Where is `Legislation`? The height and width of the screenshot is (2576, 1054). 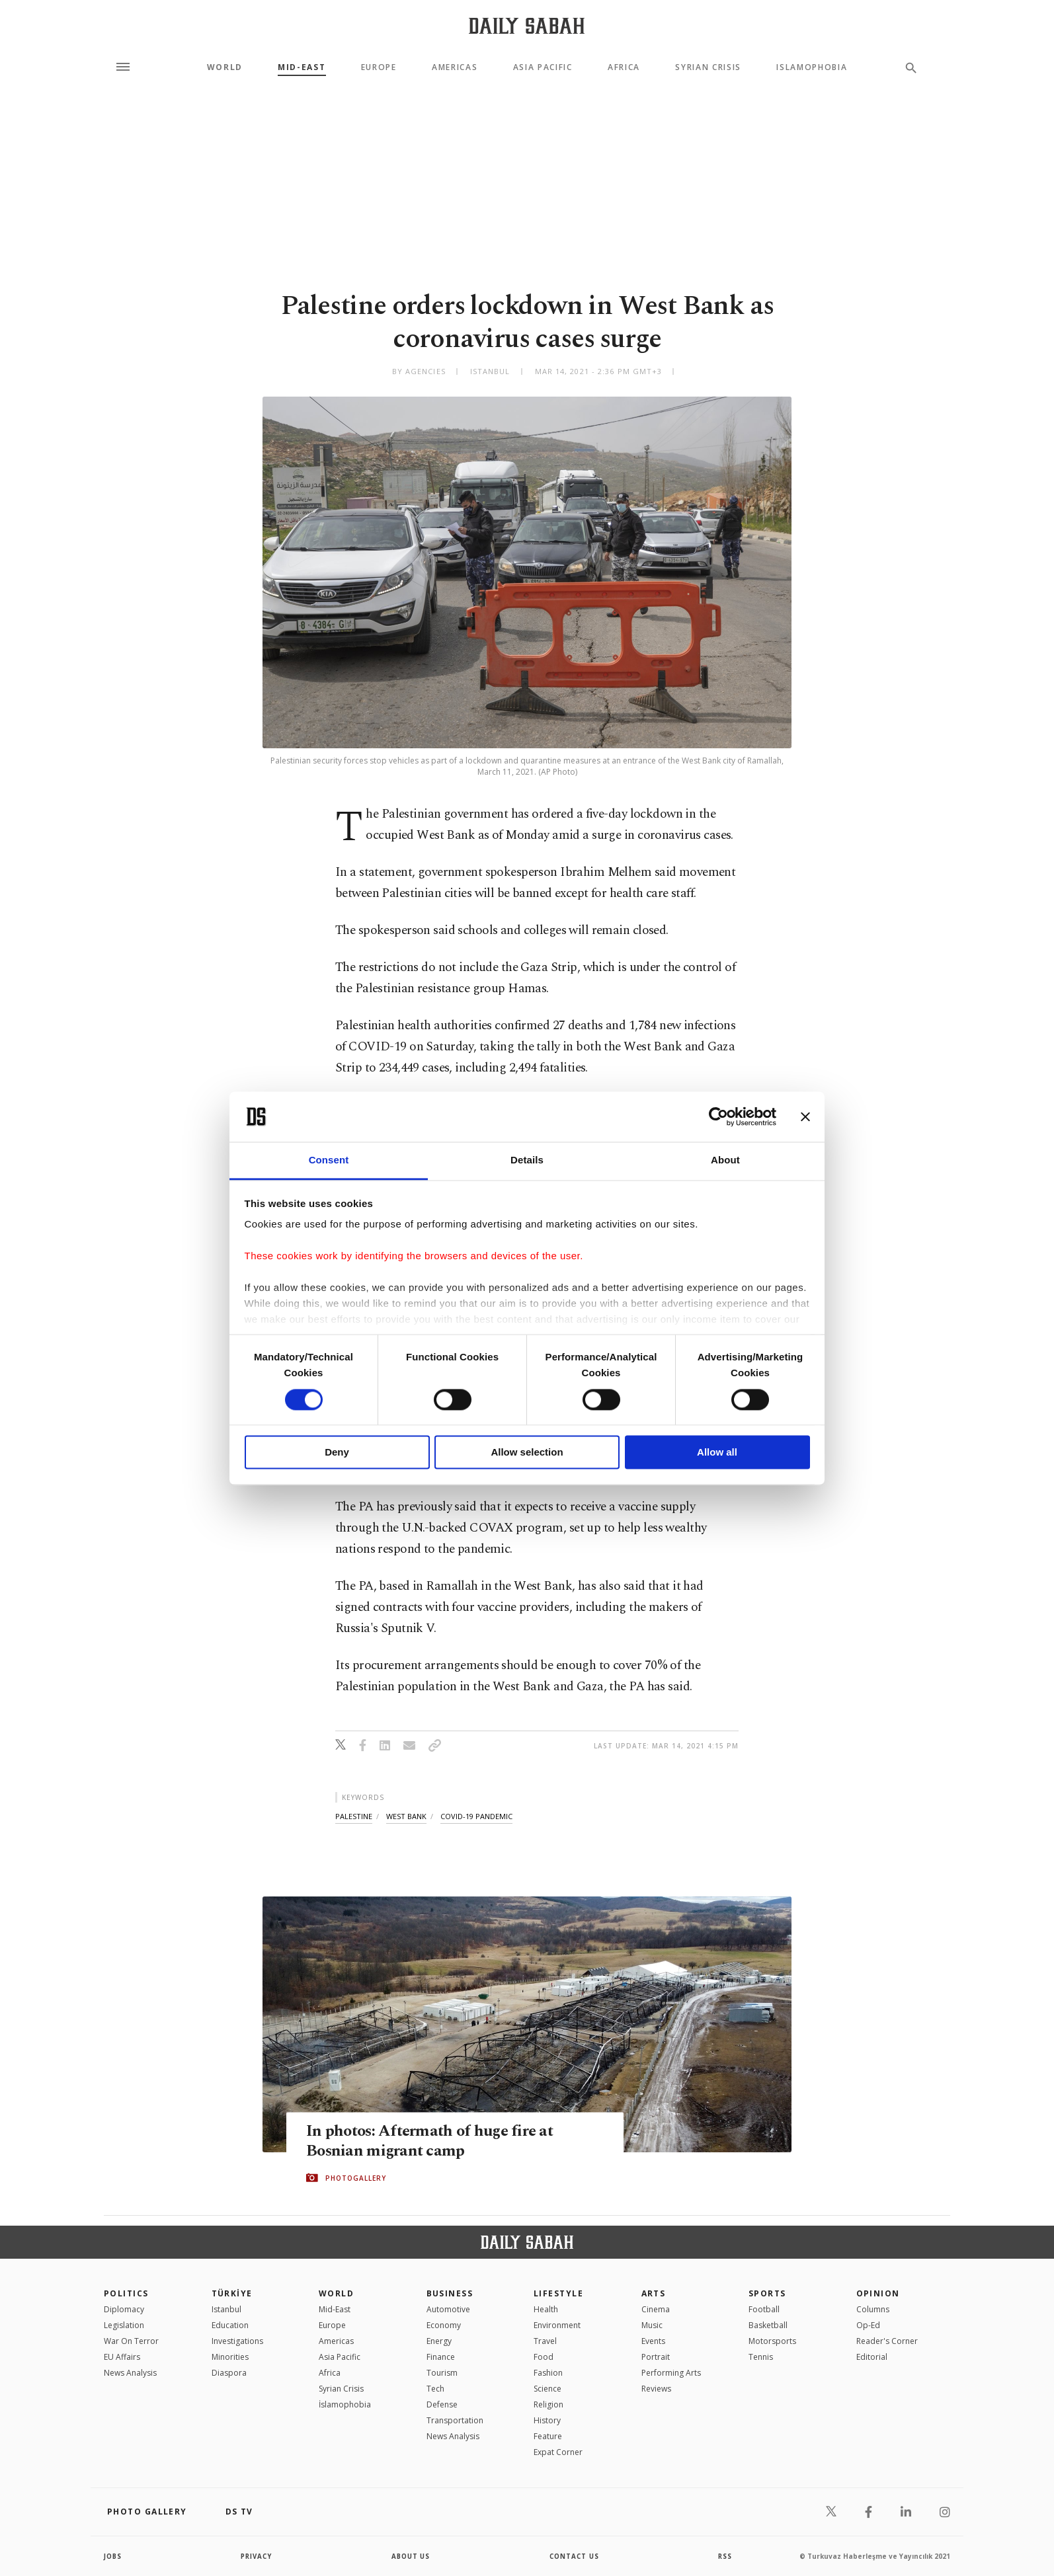
Legislation is located at coordinates (124, 2325).